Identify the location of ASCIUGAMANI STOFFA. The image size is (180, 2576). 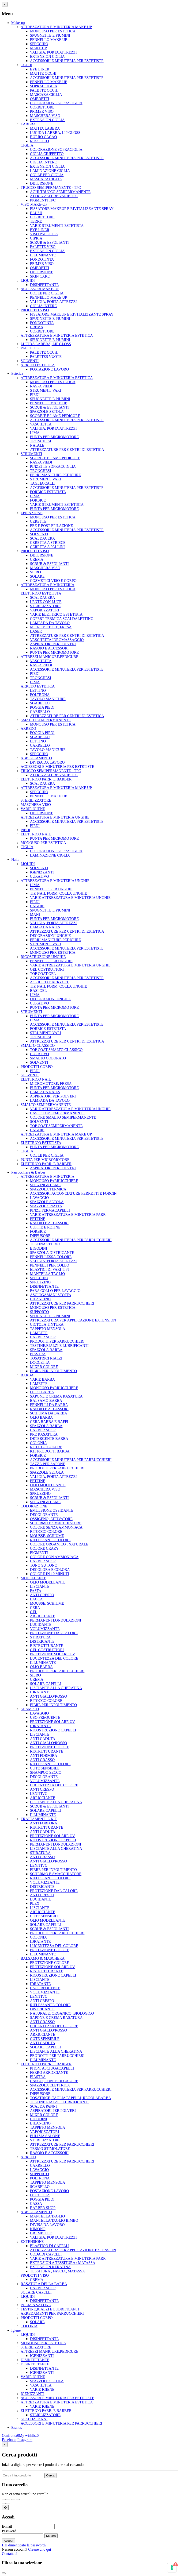
(50, 1295).